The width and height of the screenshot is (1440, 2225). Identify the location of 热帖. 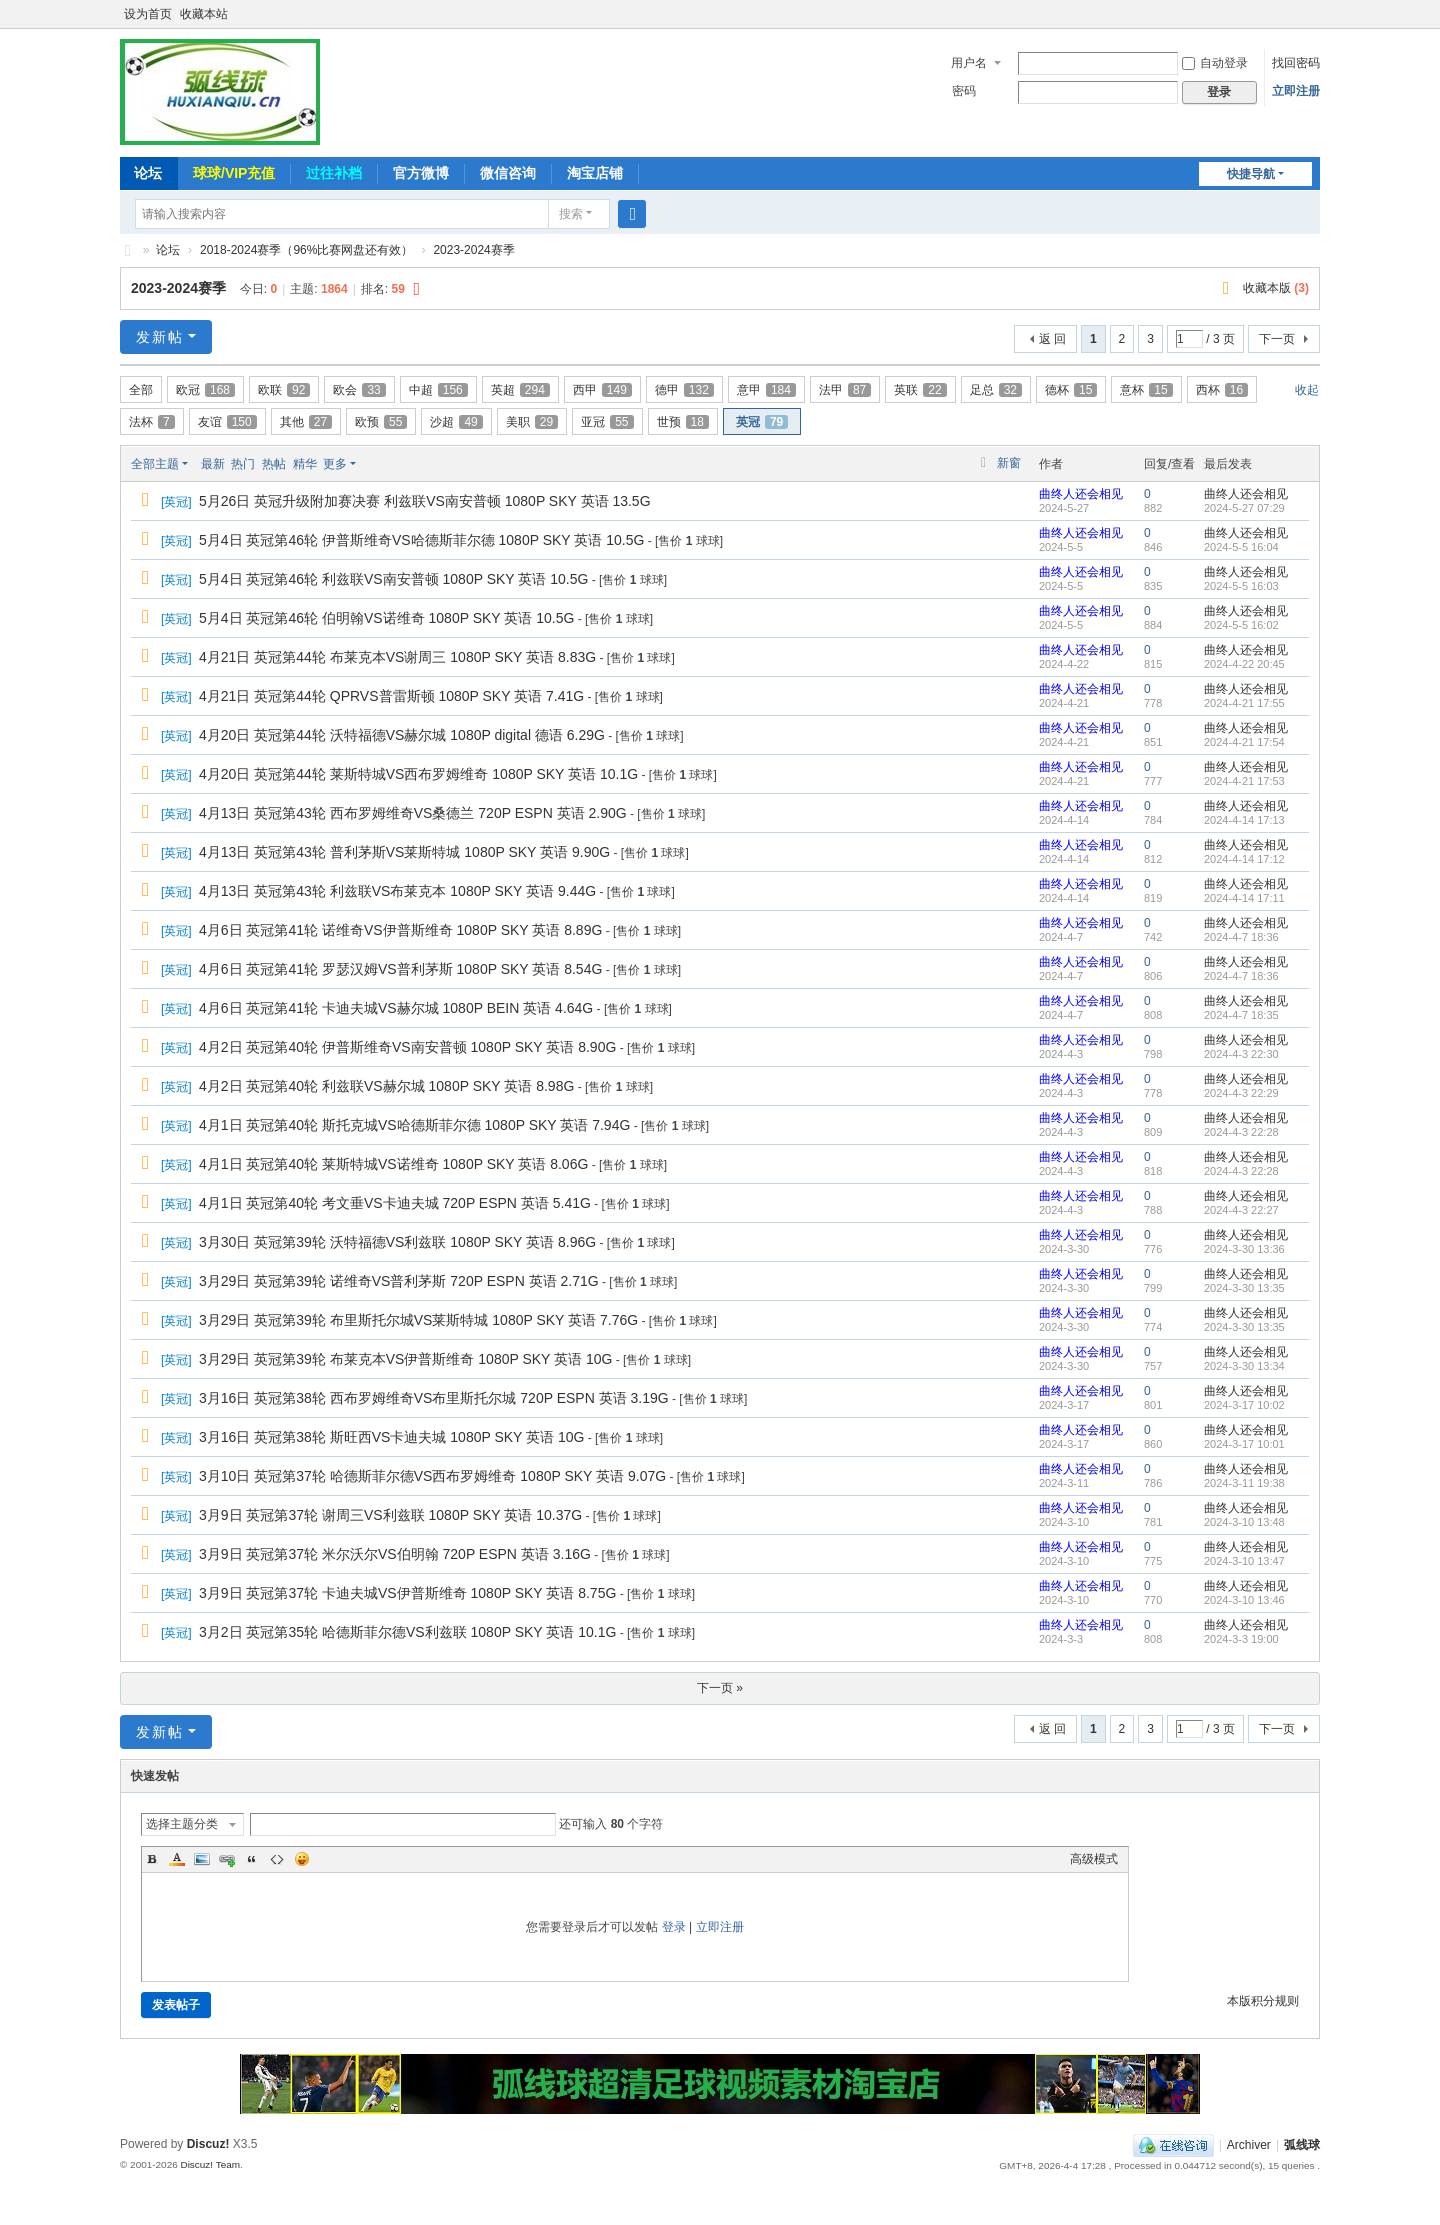
(274, 464).